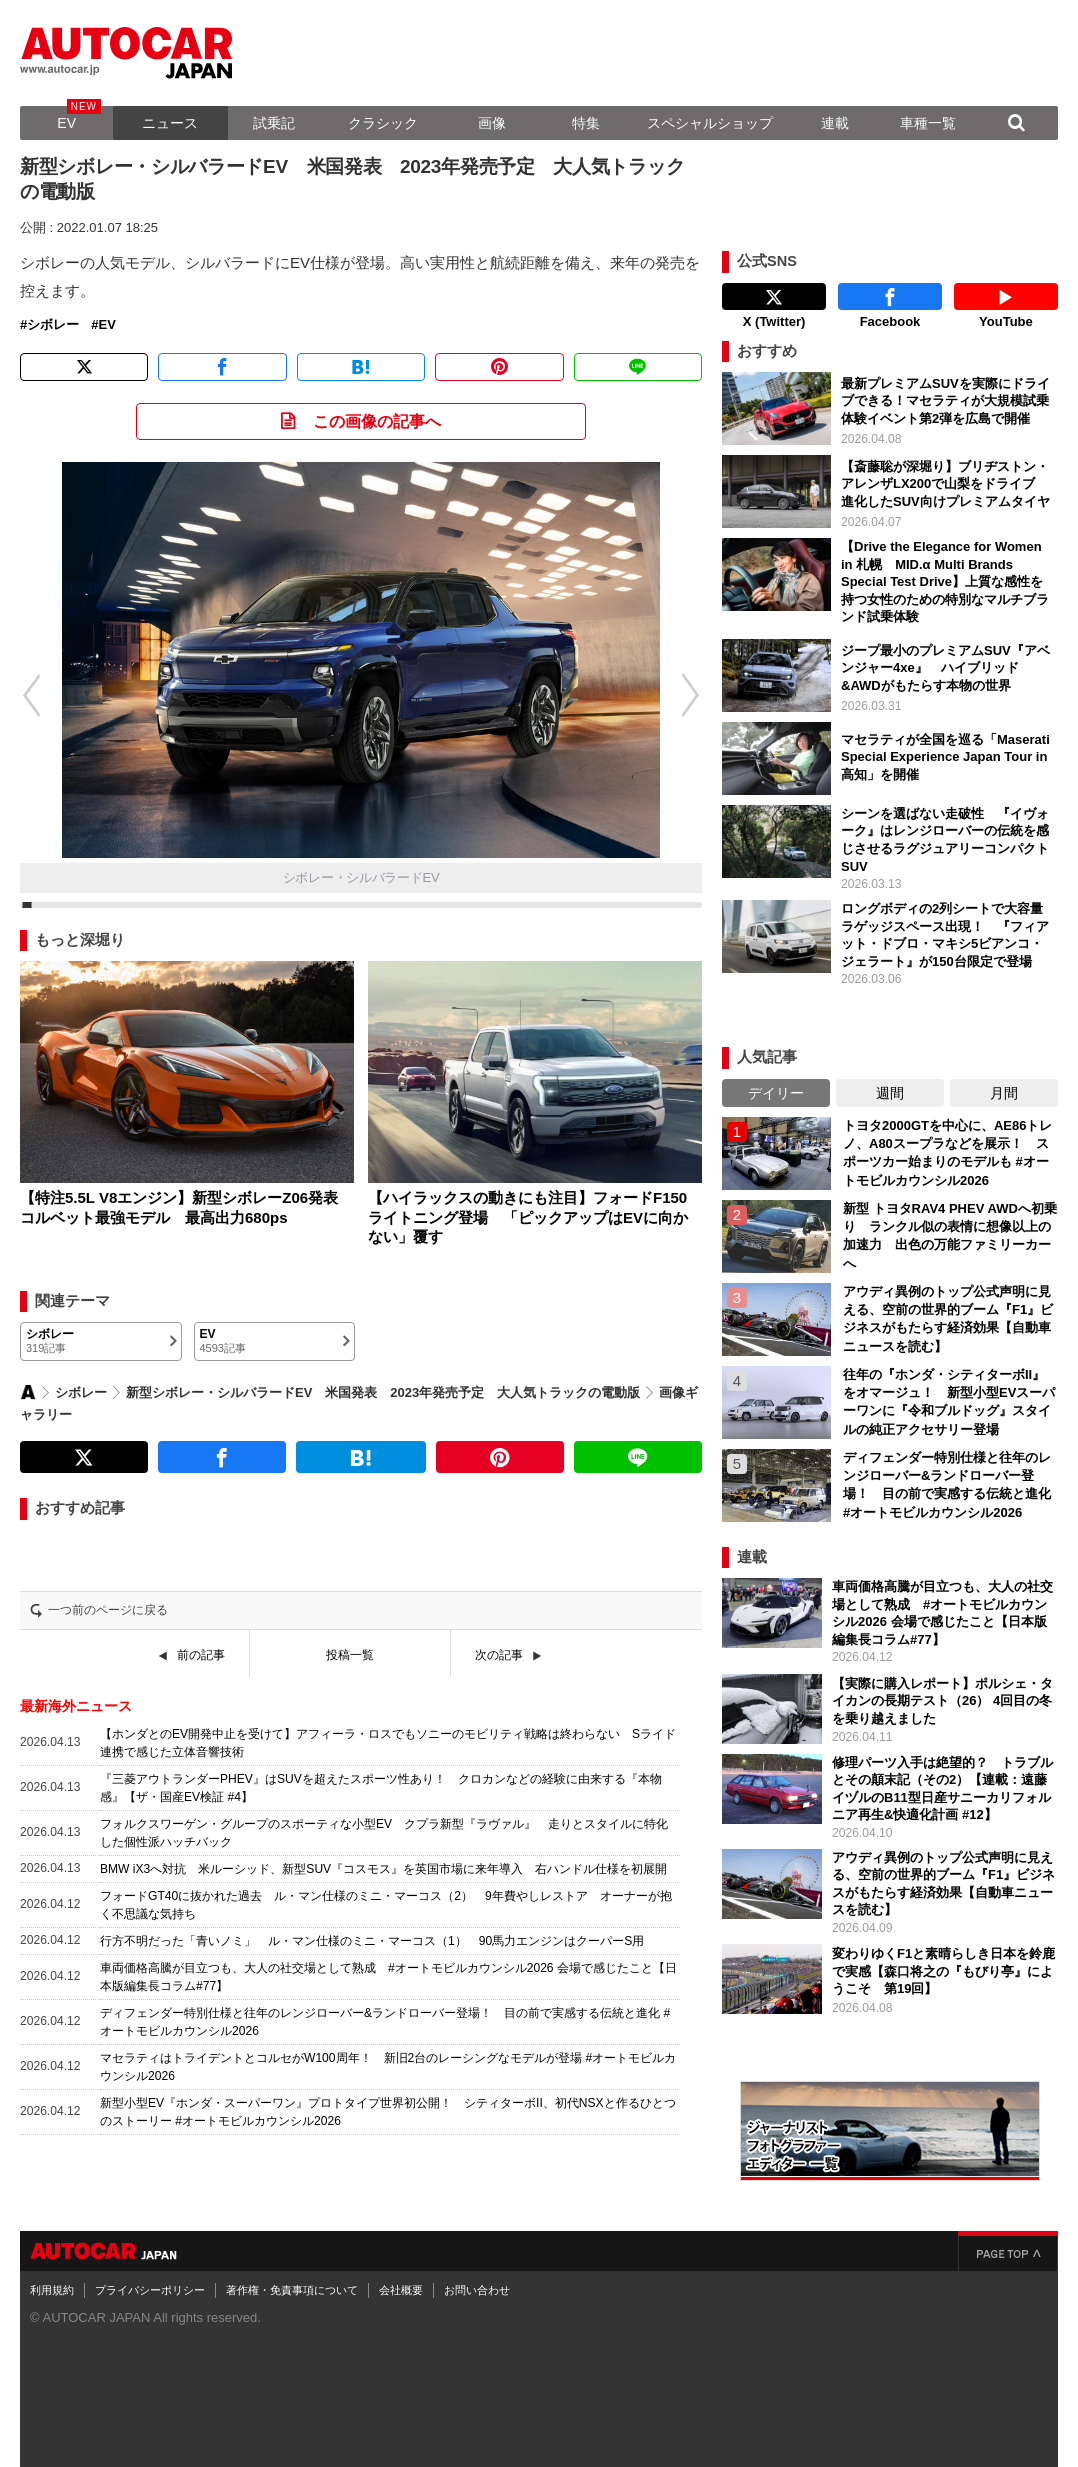 Image resolution: width=1078 pixels, height=2467 pixels. Describe the element at coordinates (776, 1093) in the screenshot. I see `デイリー` at that location.